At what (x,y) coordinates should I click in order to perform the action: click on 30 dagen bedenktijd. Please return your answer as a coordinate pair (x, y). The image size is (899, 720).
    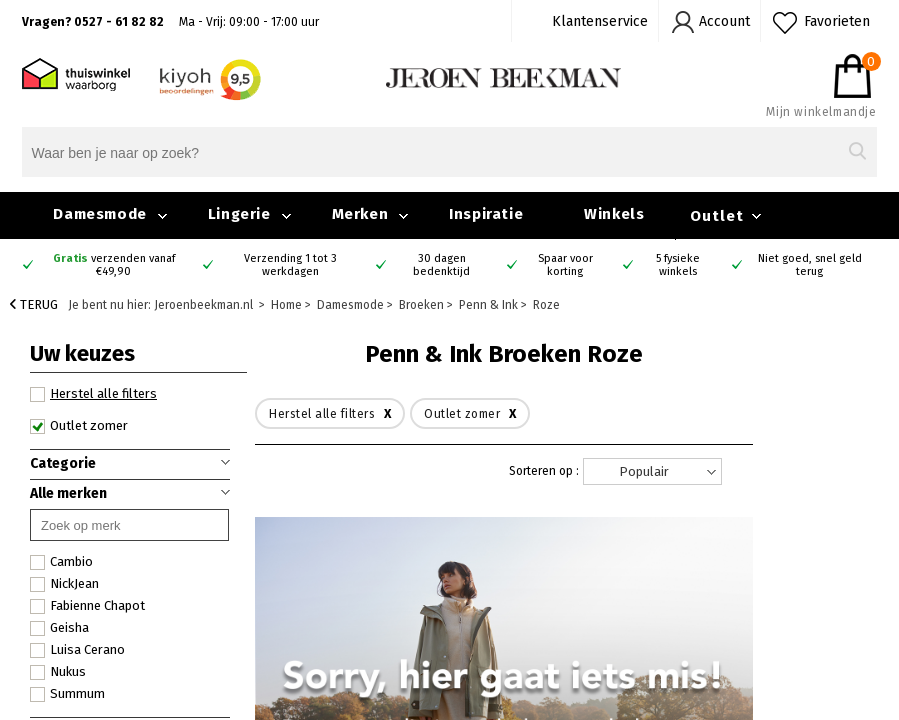
    Looking at the image, I should click on (441, 265).